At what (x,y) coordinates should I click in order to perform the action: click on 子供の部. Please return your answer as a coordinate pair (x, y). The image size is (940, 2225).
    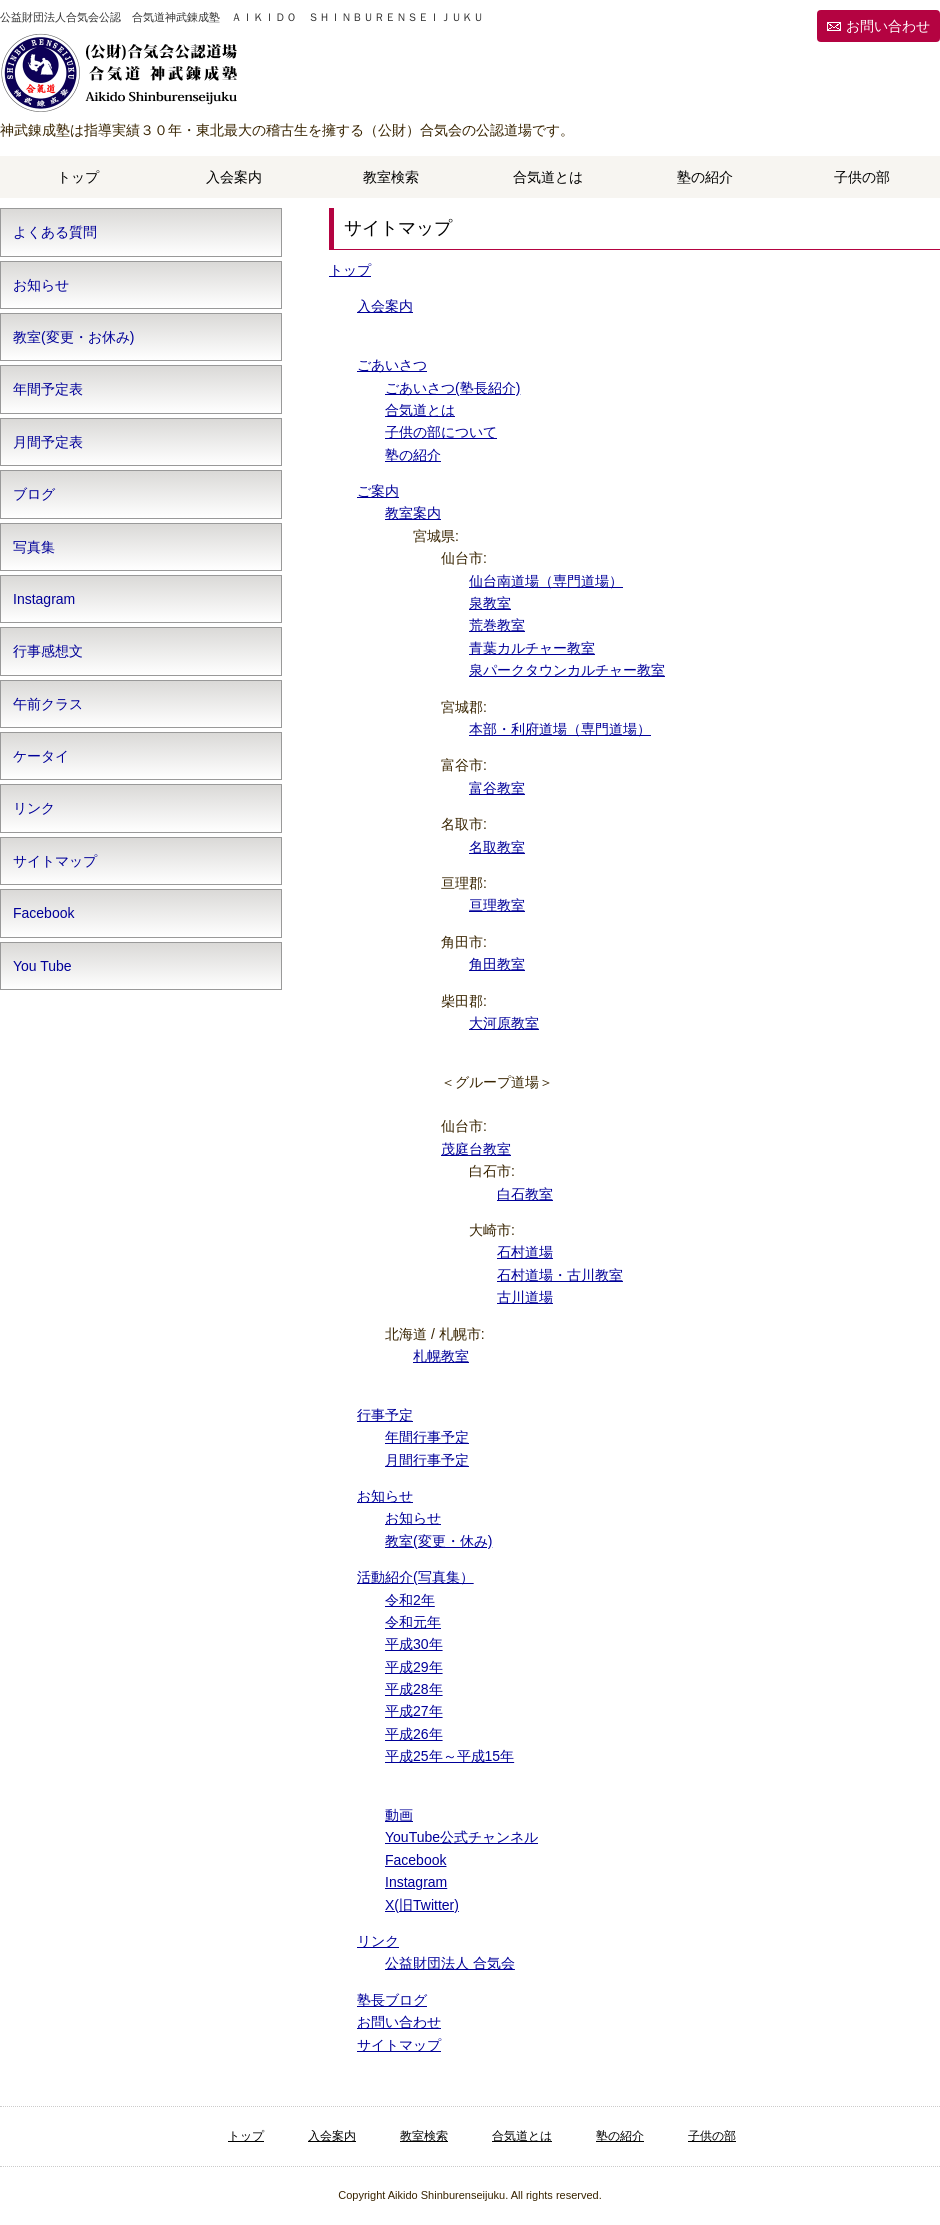
    Looking at the image, I should click on (862, 177).